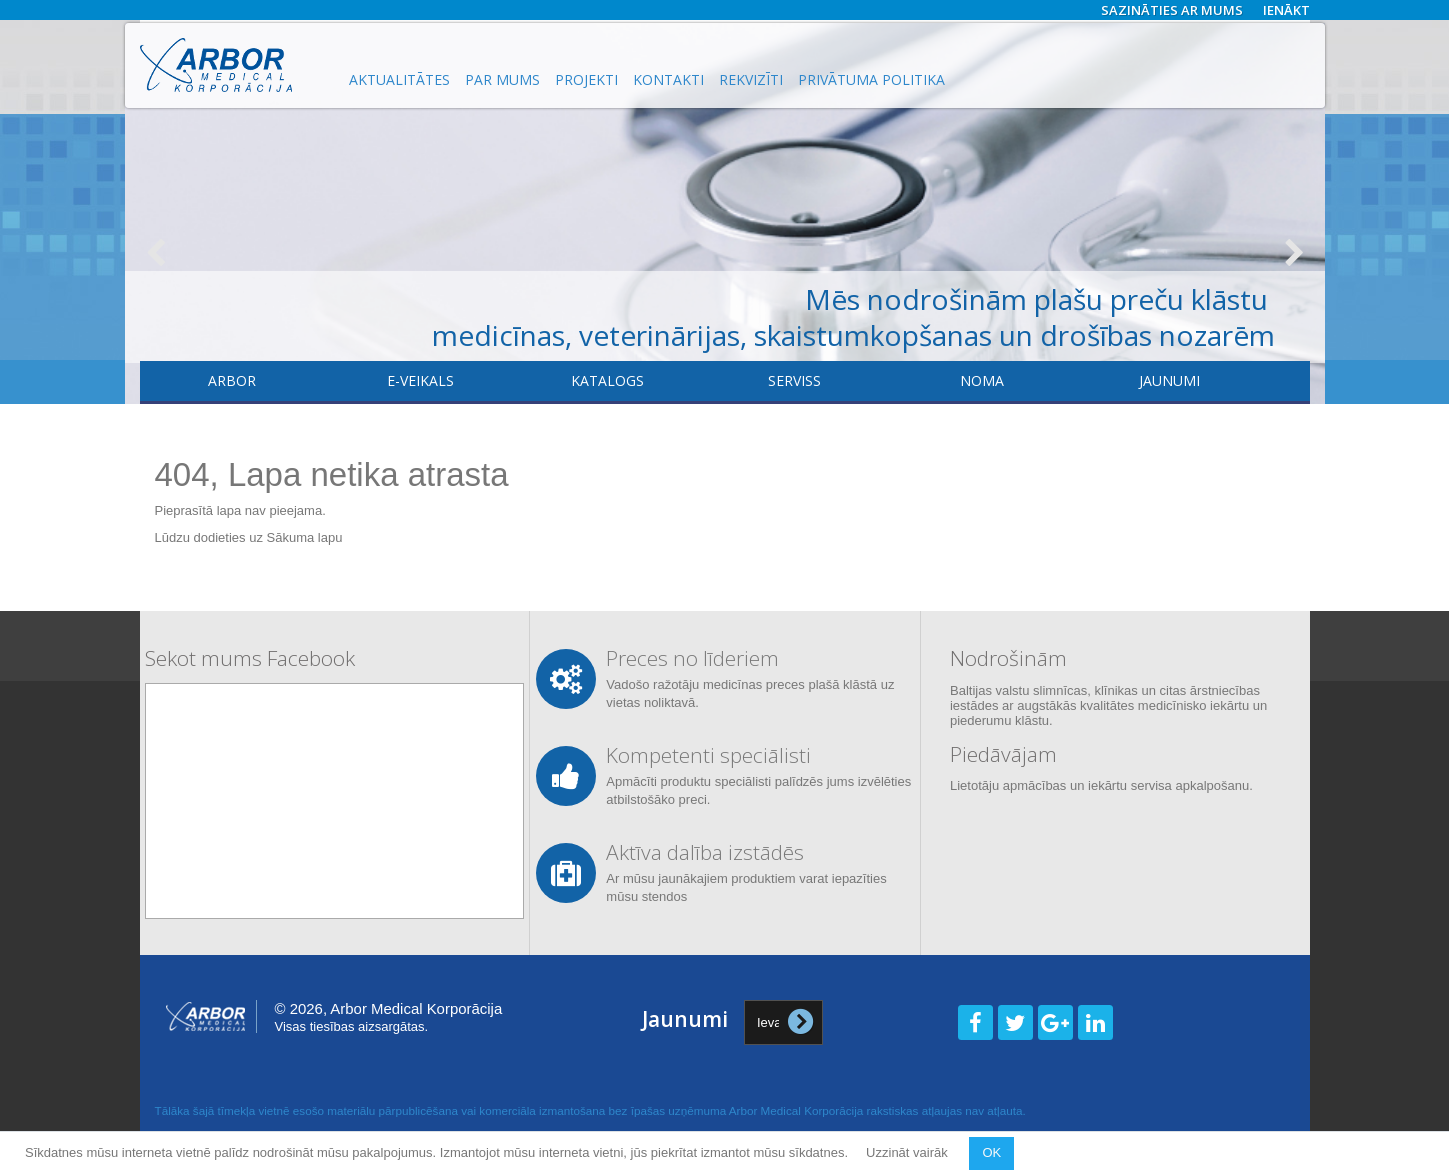 This screenshot has height=1175, width=1449. Describe the element at coordinates (705, 852) in the screenshot. I see `Aktīva dalība izstādēs` at that location.